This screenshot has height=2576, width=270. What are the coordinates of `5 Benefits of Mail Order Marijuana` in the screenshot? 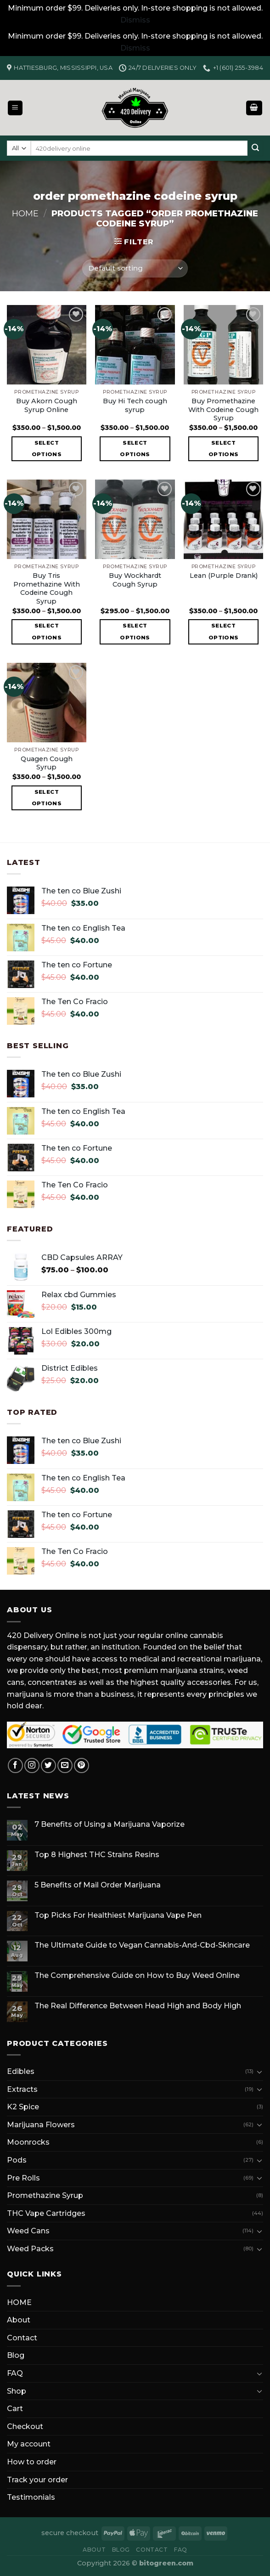 It's located at (97, 1885).